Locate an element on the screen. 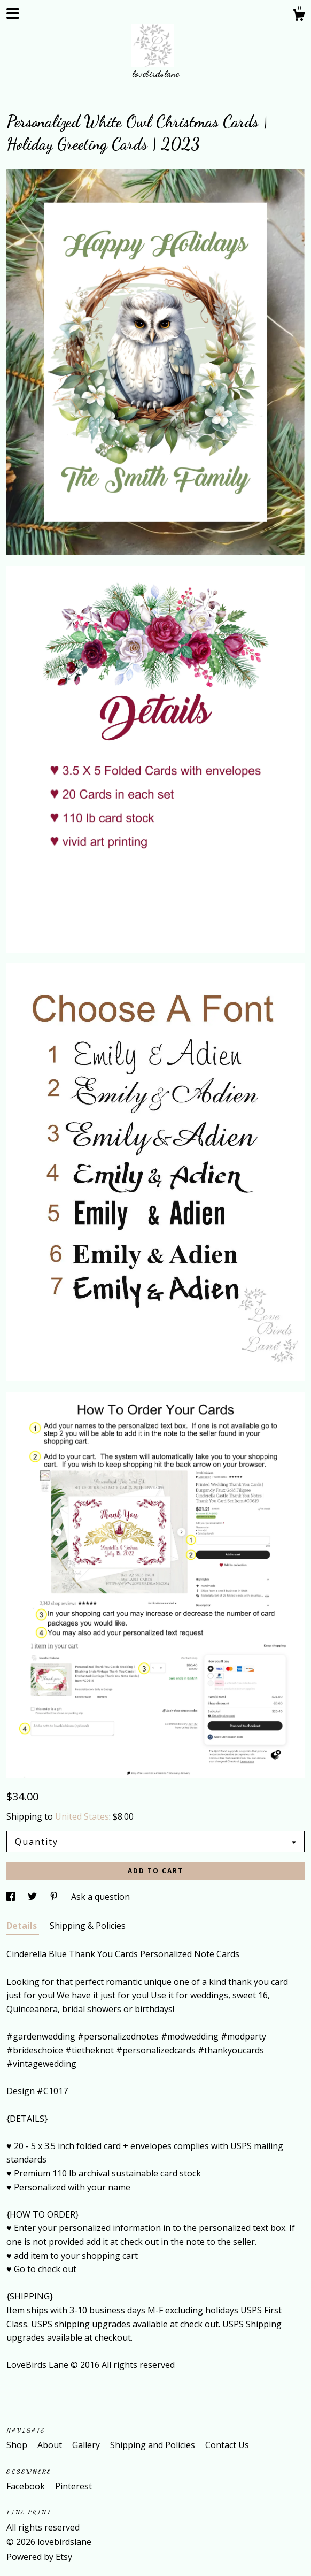 The image size is (311, 2576). About is located at coordinates (50, 2445).